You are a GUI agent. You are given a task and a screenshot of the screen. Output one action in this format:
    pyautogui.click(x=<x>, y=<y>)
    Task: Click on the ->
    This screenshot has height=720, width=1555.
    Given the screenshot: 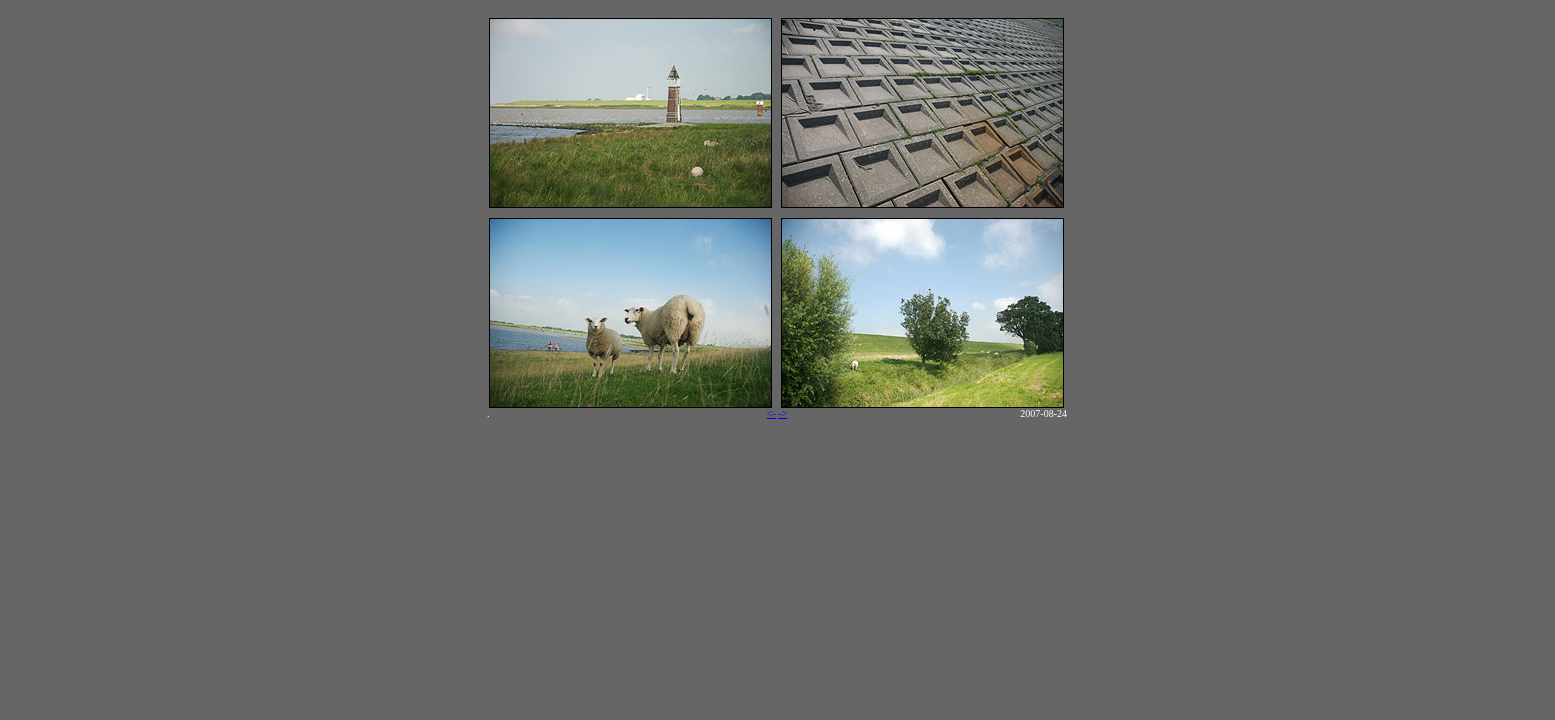 What is the action you would take?
    pyautogui.click(x=782, y=413)
    